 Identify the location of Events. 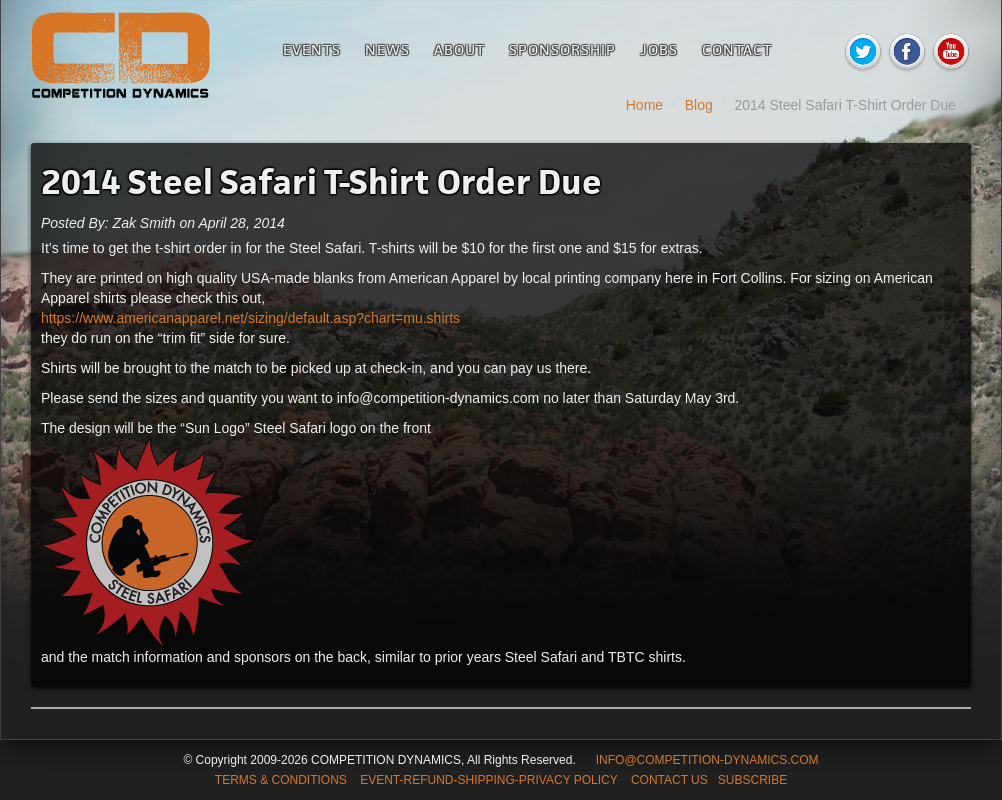
(312, 49).